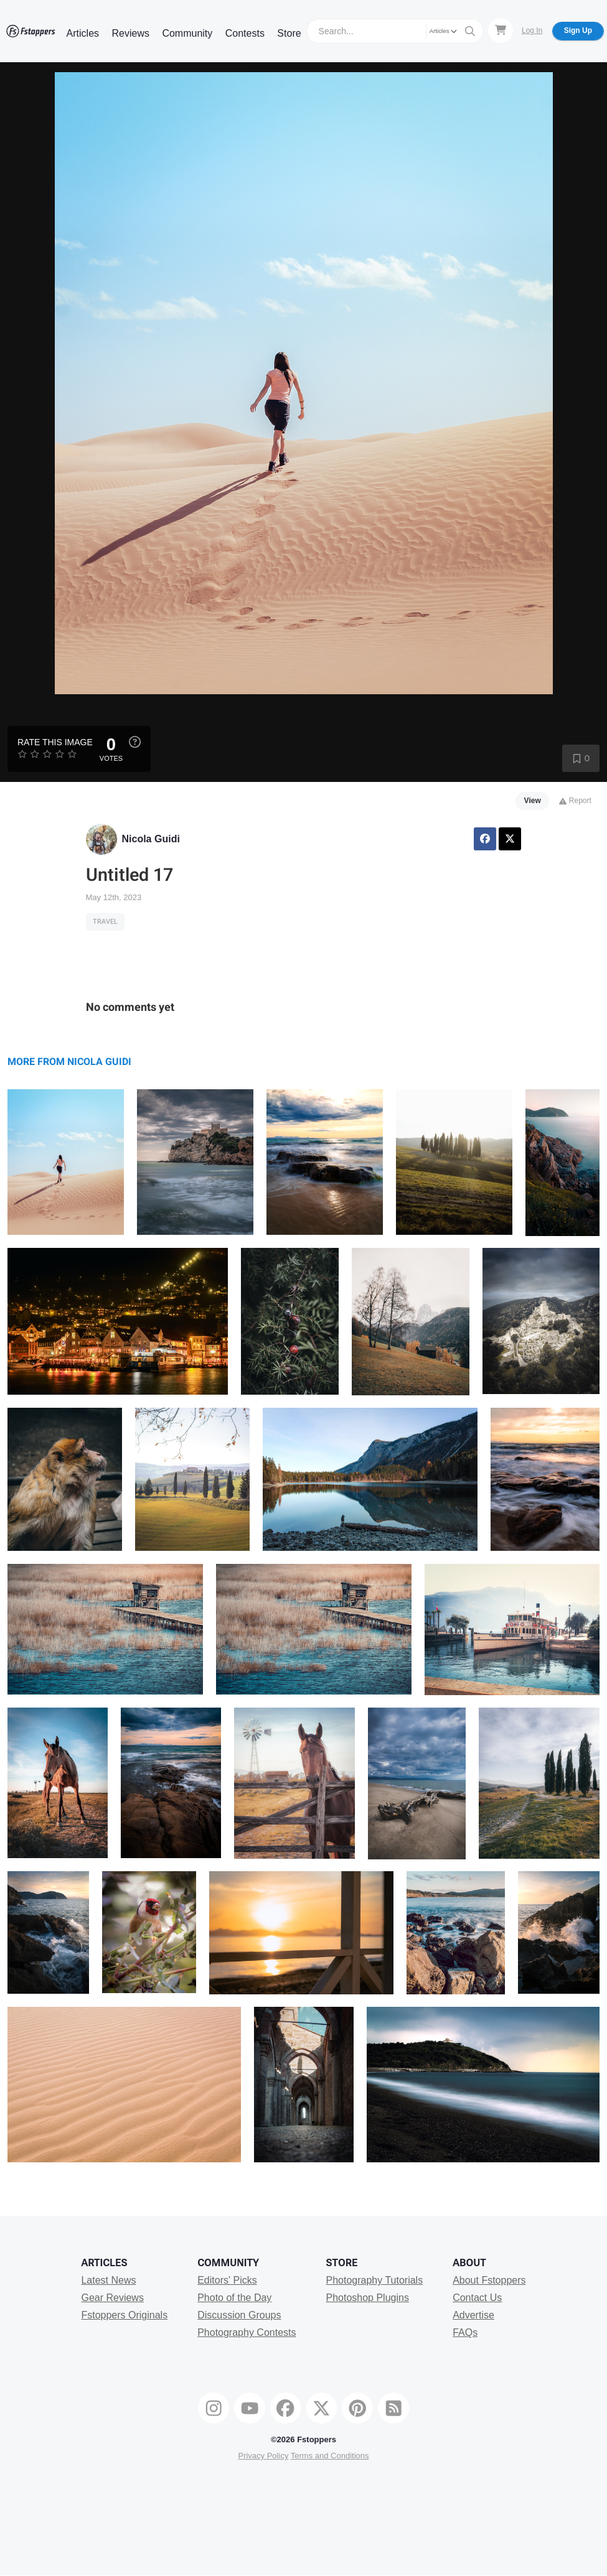 This screenshot has width=607, height=2576. Describe the element at coordinates (246, 2332) in the screenshot. I see `Photography Contests` at that location.